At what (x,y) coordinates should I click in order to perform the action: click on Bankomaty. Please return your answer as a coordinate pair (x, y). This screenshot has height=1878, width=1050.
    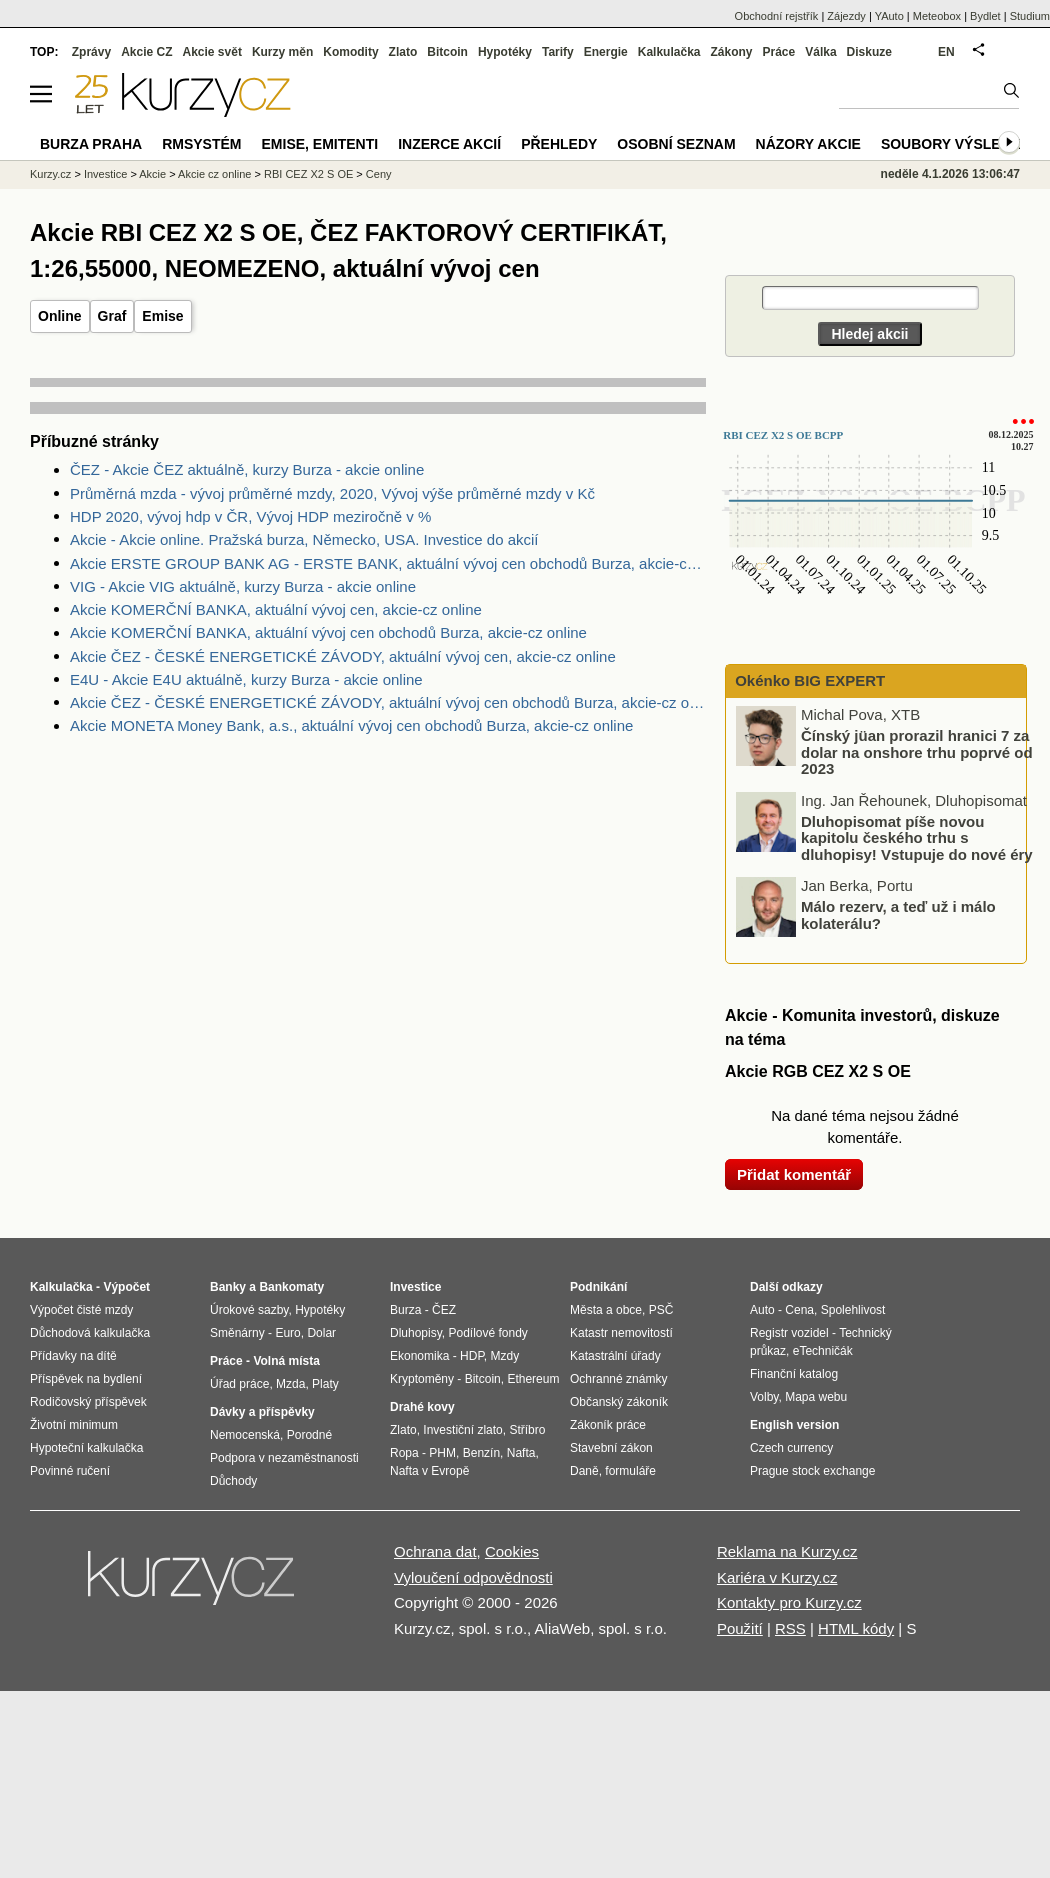
    Looking at the image, I should click on (291, 1287).